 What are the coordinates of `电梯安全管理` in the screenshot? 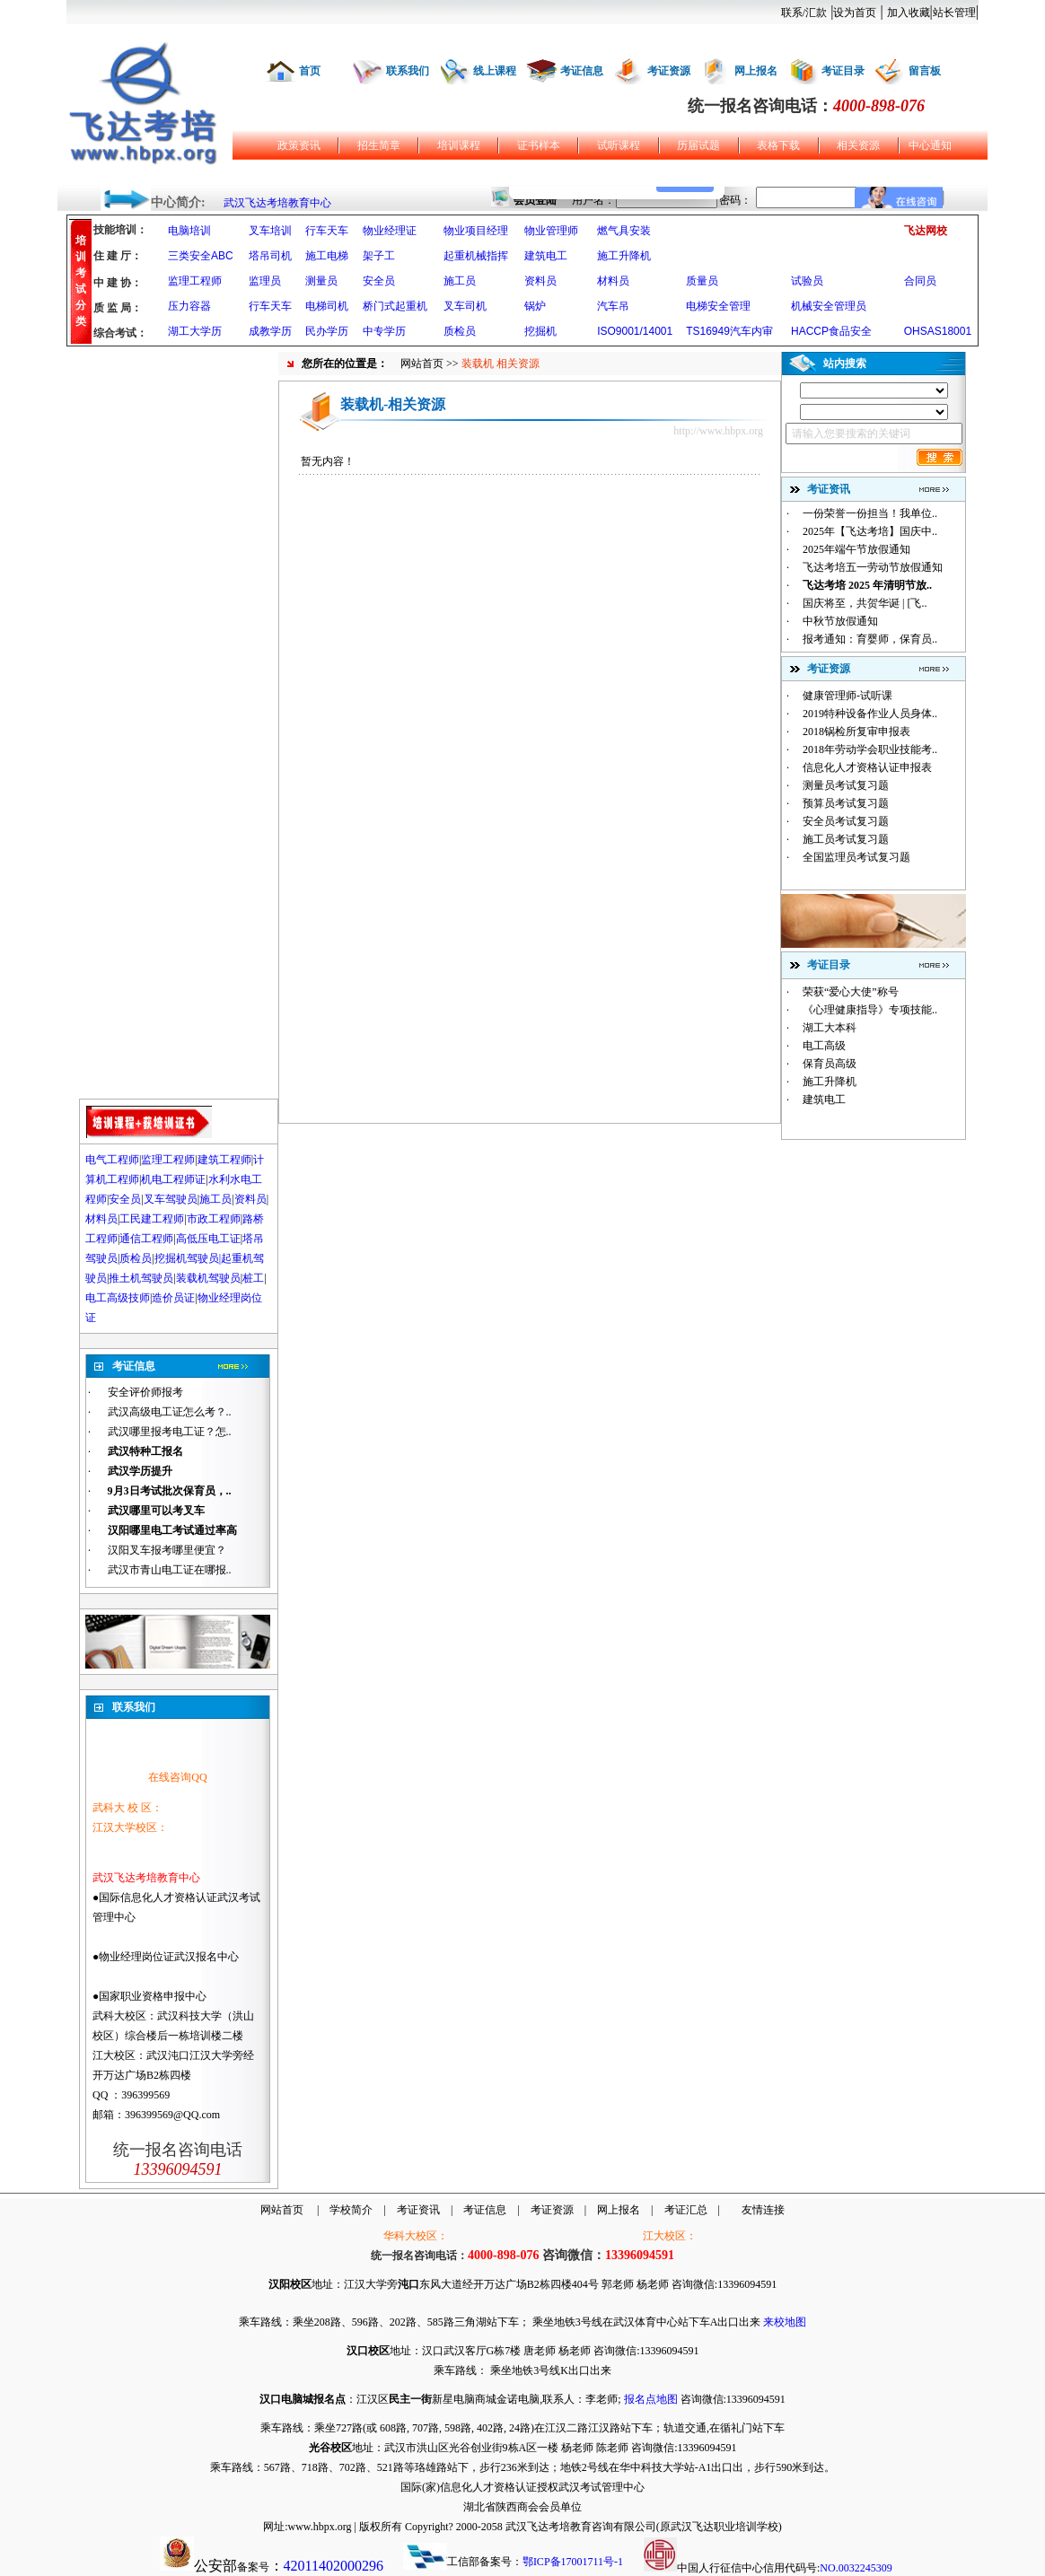 It's located at (718, 306).